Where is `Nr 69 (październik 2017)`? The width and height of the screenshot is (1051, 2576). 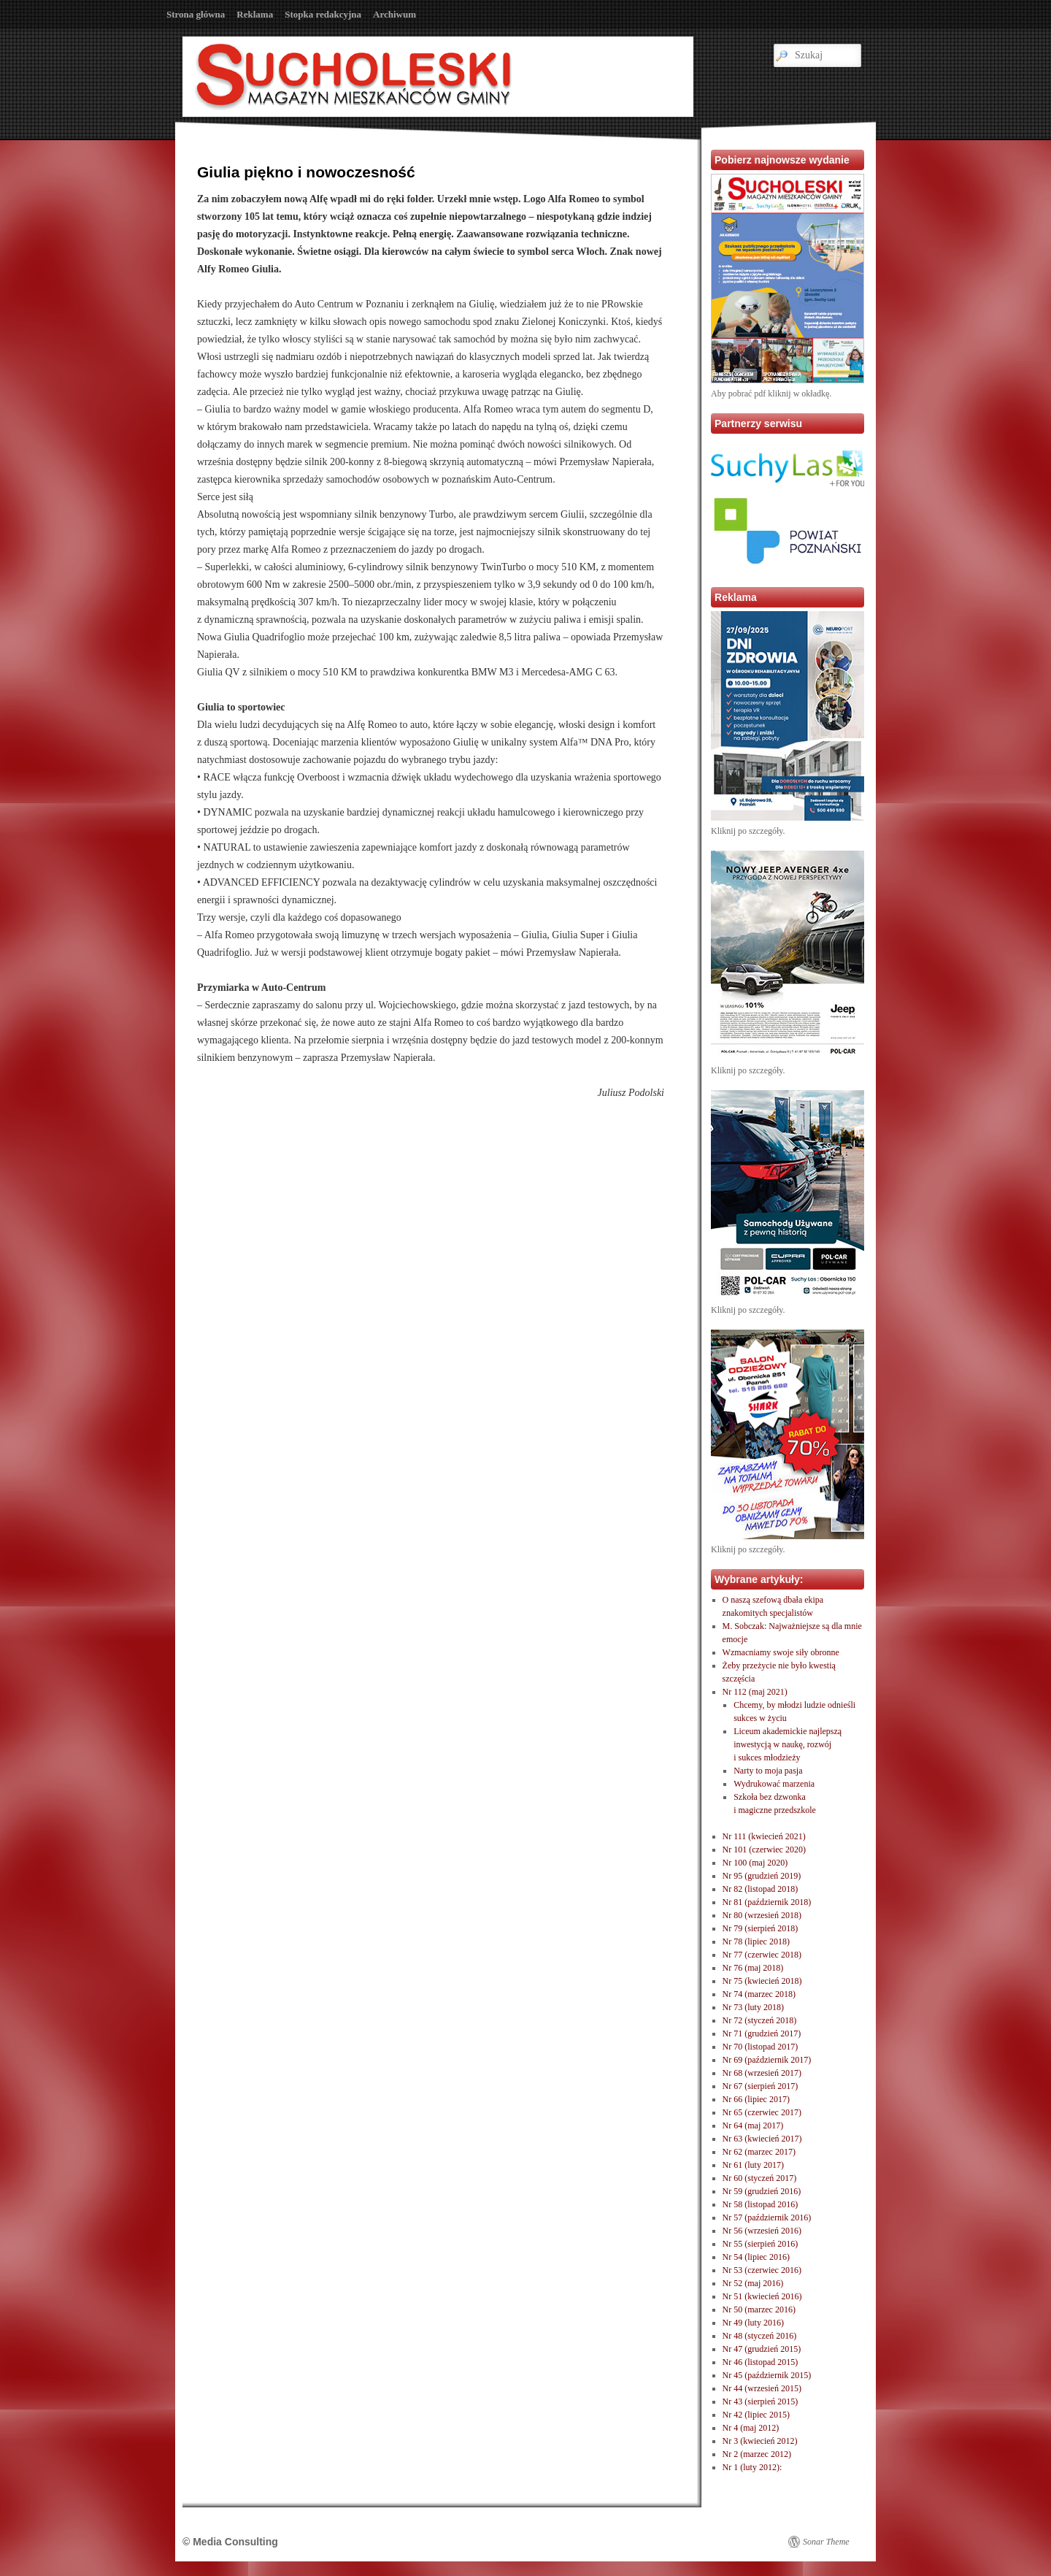
Nr 69 (październik 2017) is located at coordinates (767, 2060).